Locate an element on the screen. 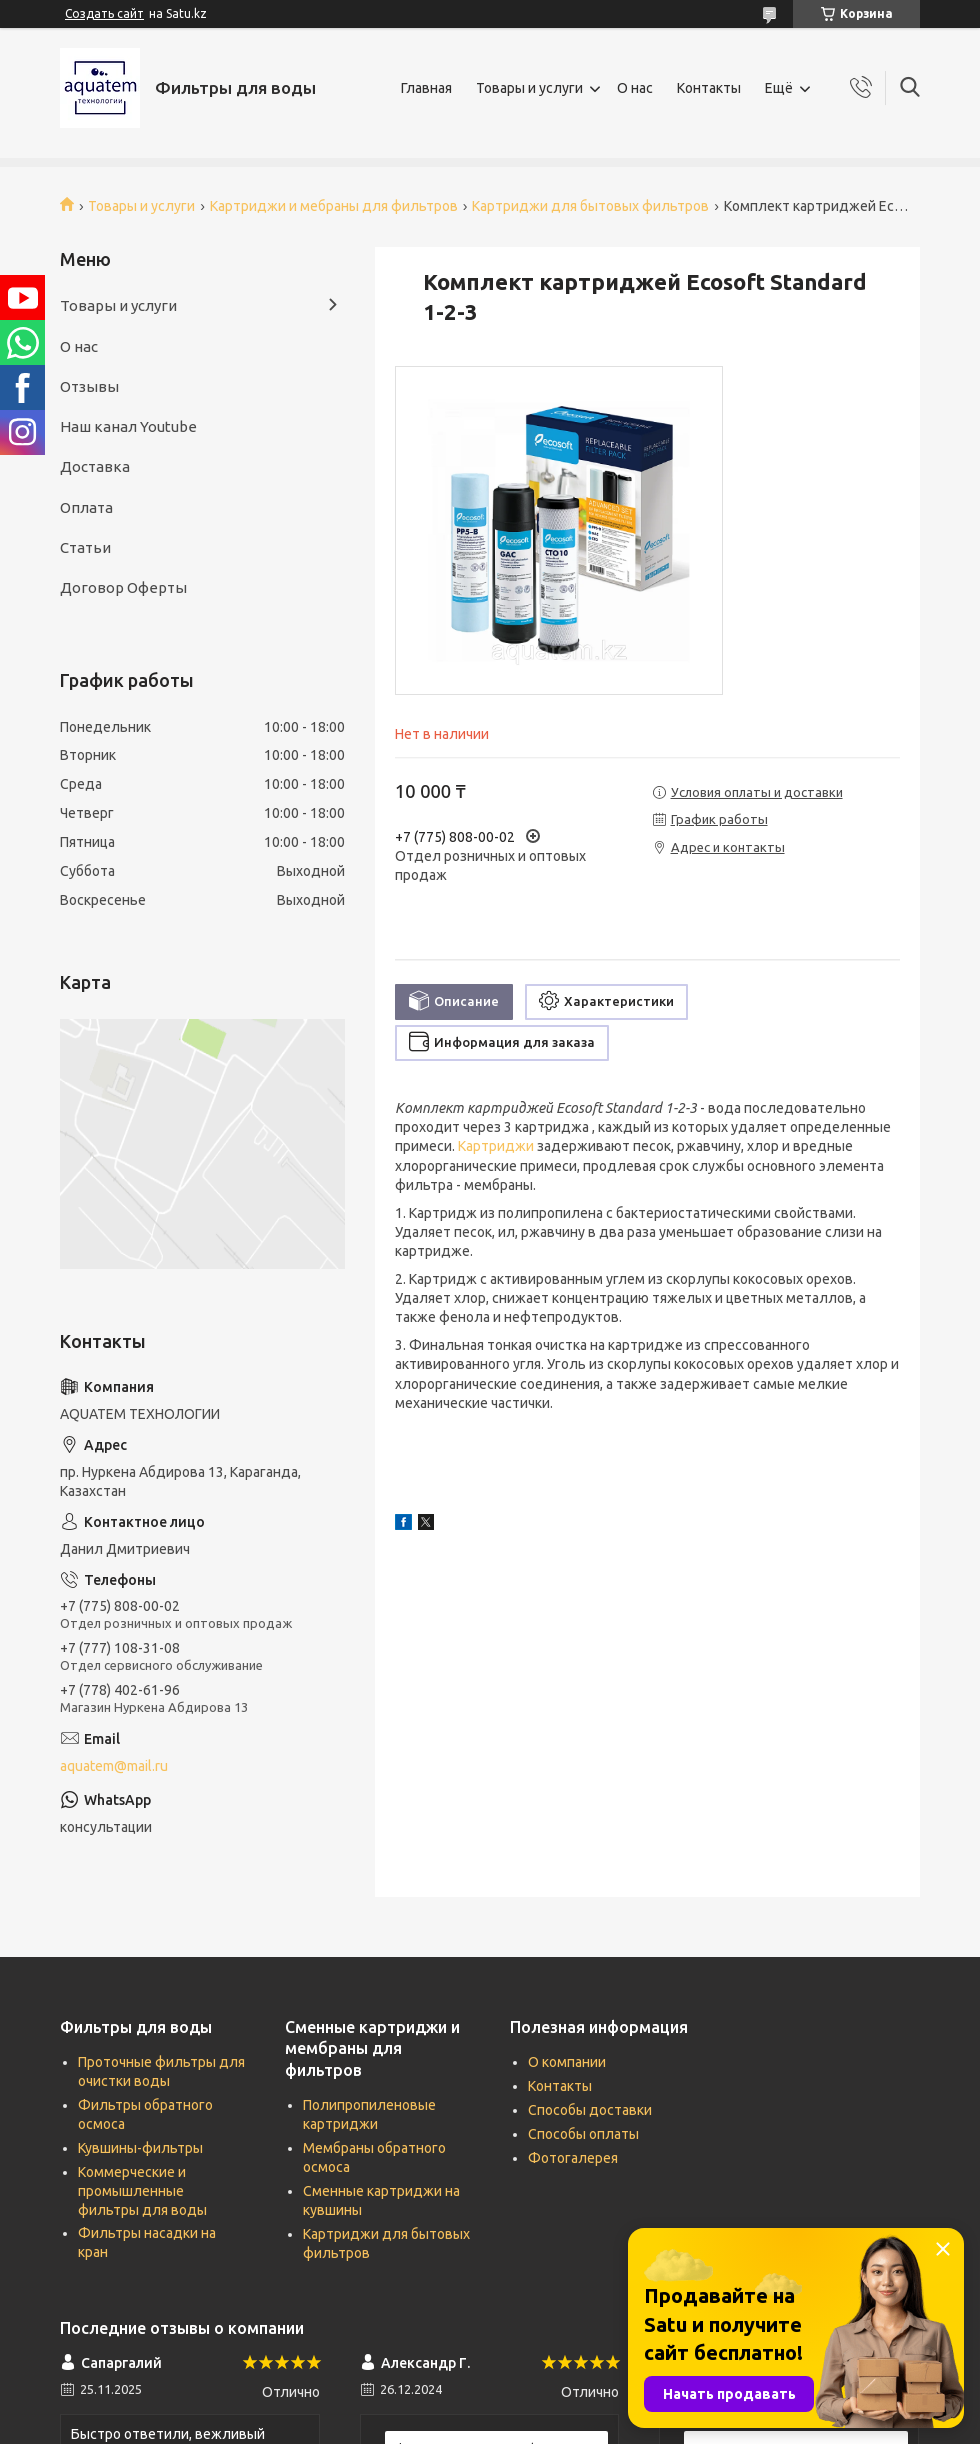 Image resolution: width=980 pixels, height=2444 pixels. Статьи is located at coordinates (85, 547).